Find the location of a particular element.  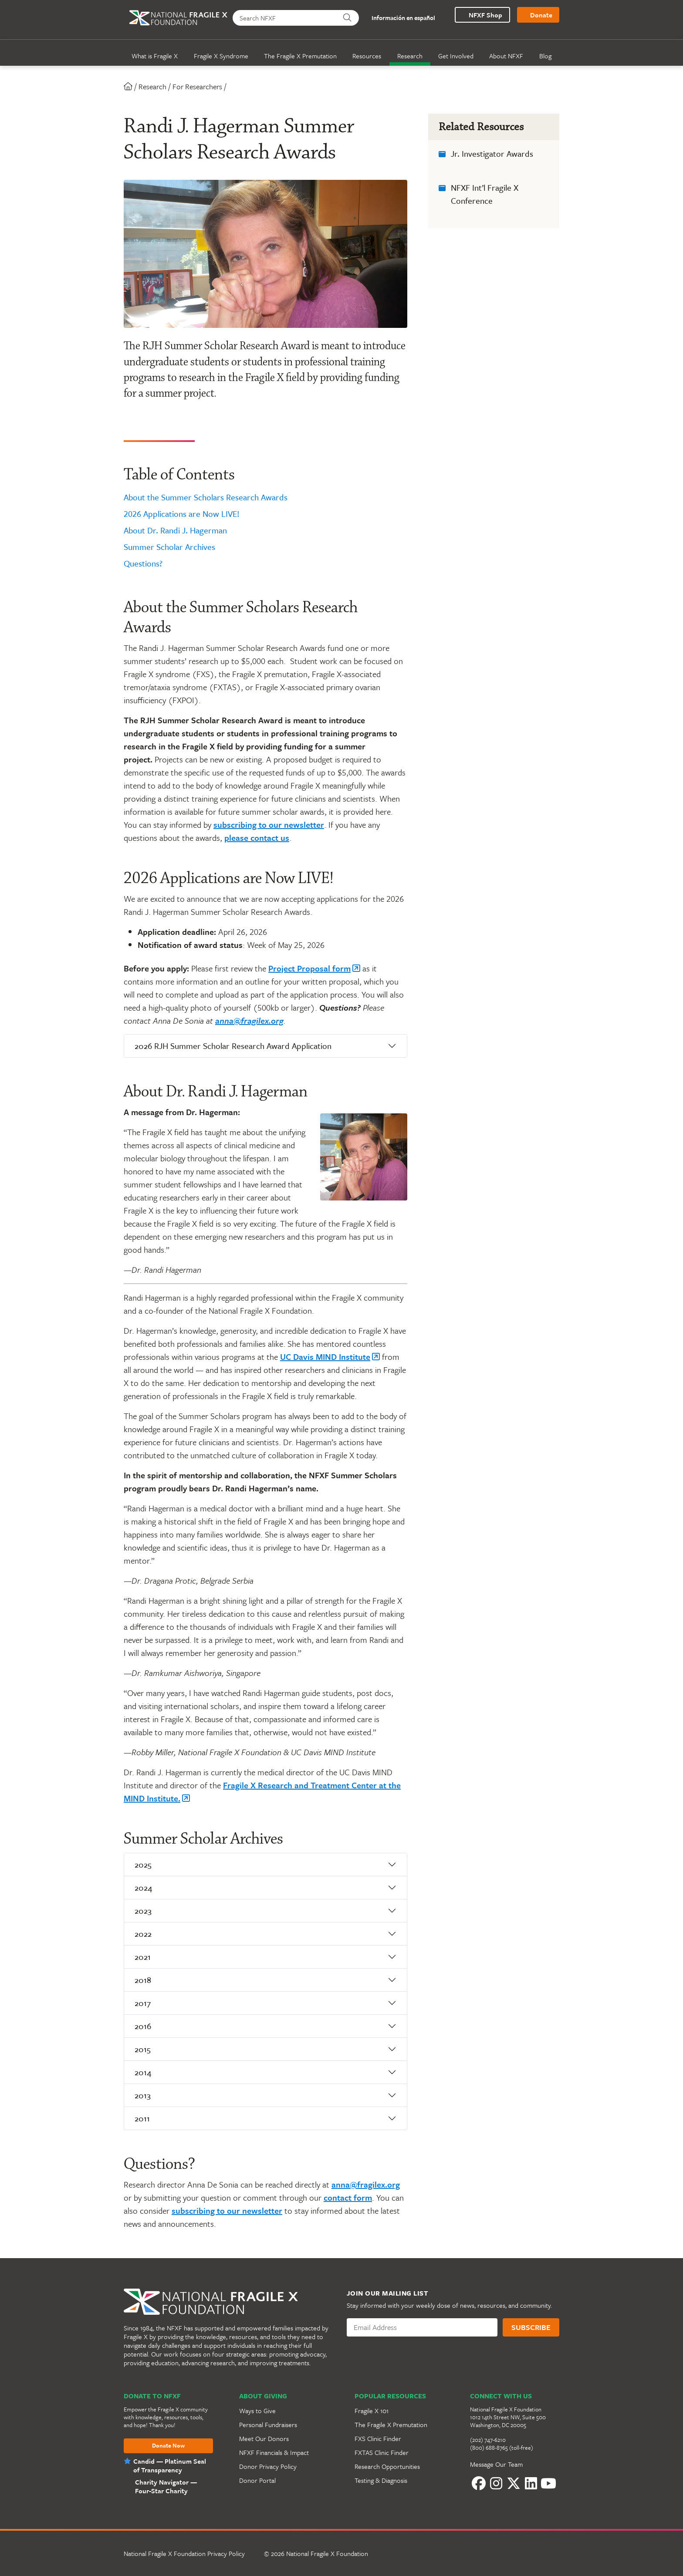

subscribing to our newsletter is located at coordinates (268, 824).